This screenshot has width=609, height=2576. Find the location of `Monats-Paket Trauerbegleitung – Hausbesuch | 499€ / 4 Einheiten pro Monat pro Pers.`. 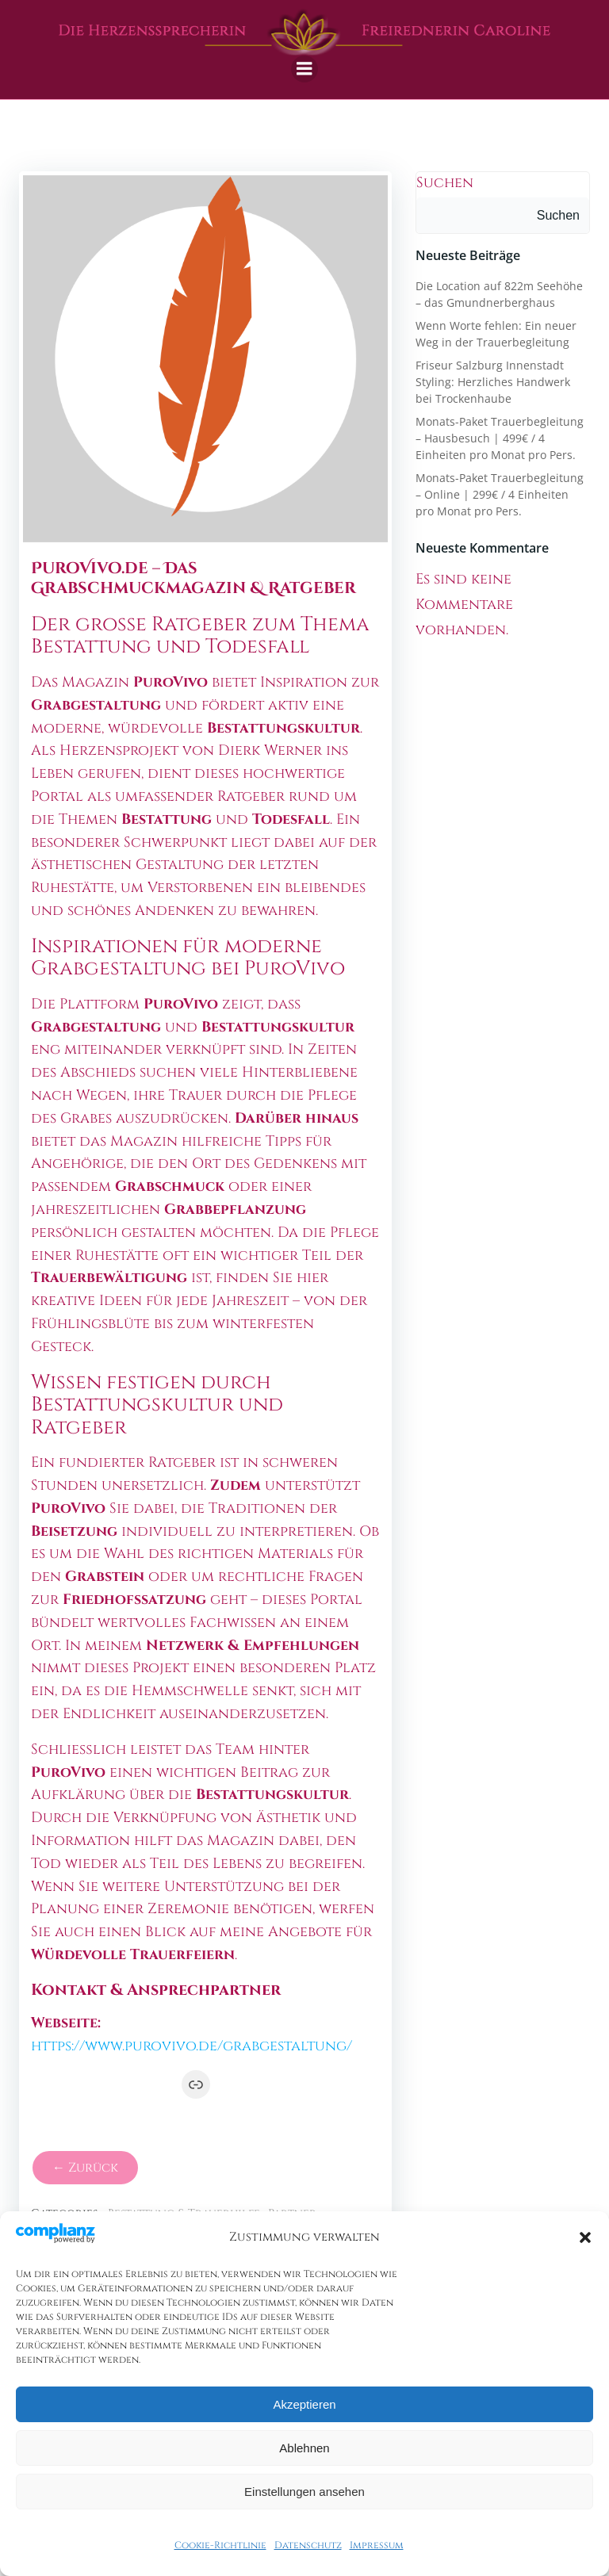

Monats-Paket Trauerbegleitung – Hausbesuch | 499€ / 4 Einheiten pro Monat pro Pers. is located at coordinates (500, 438).